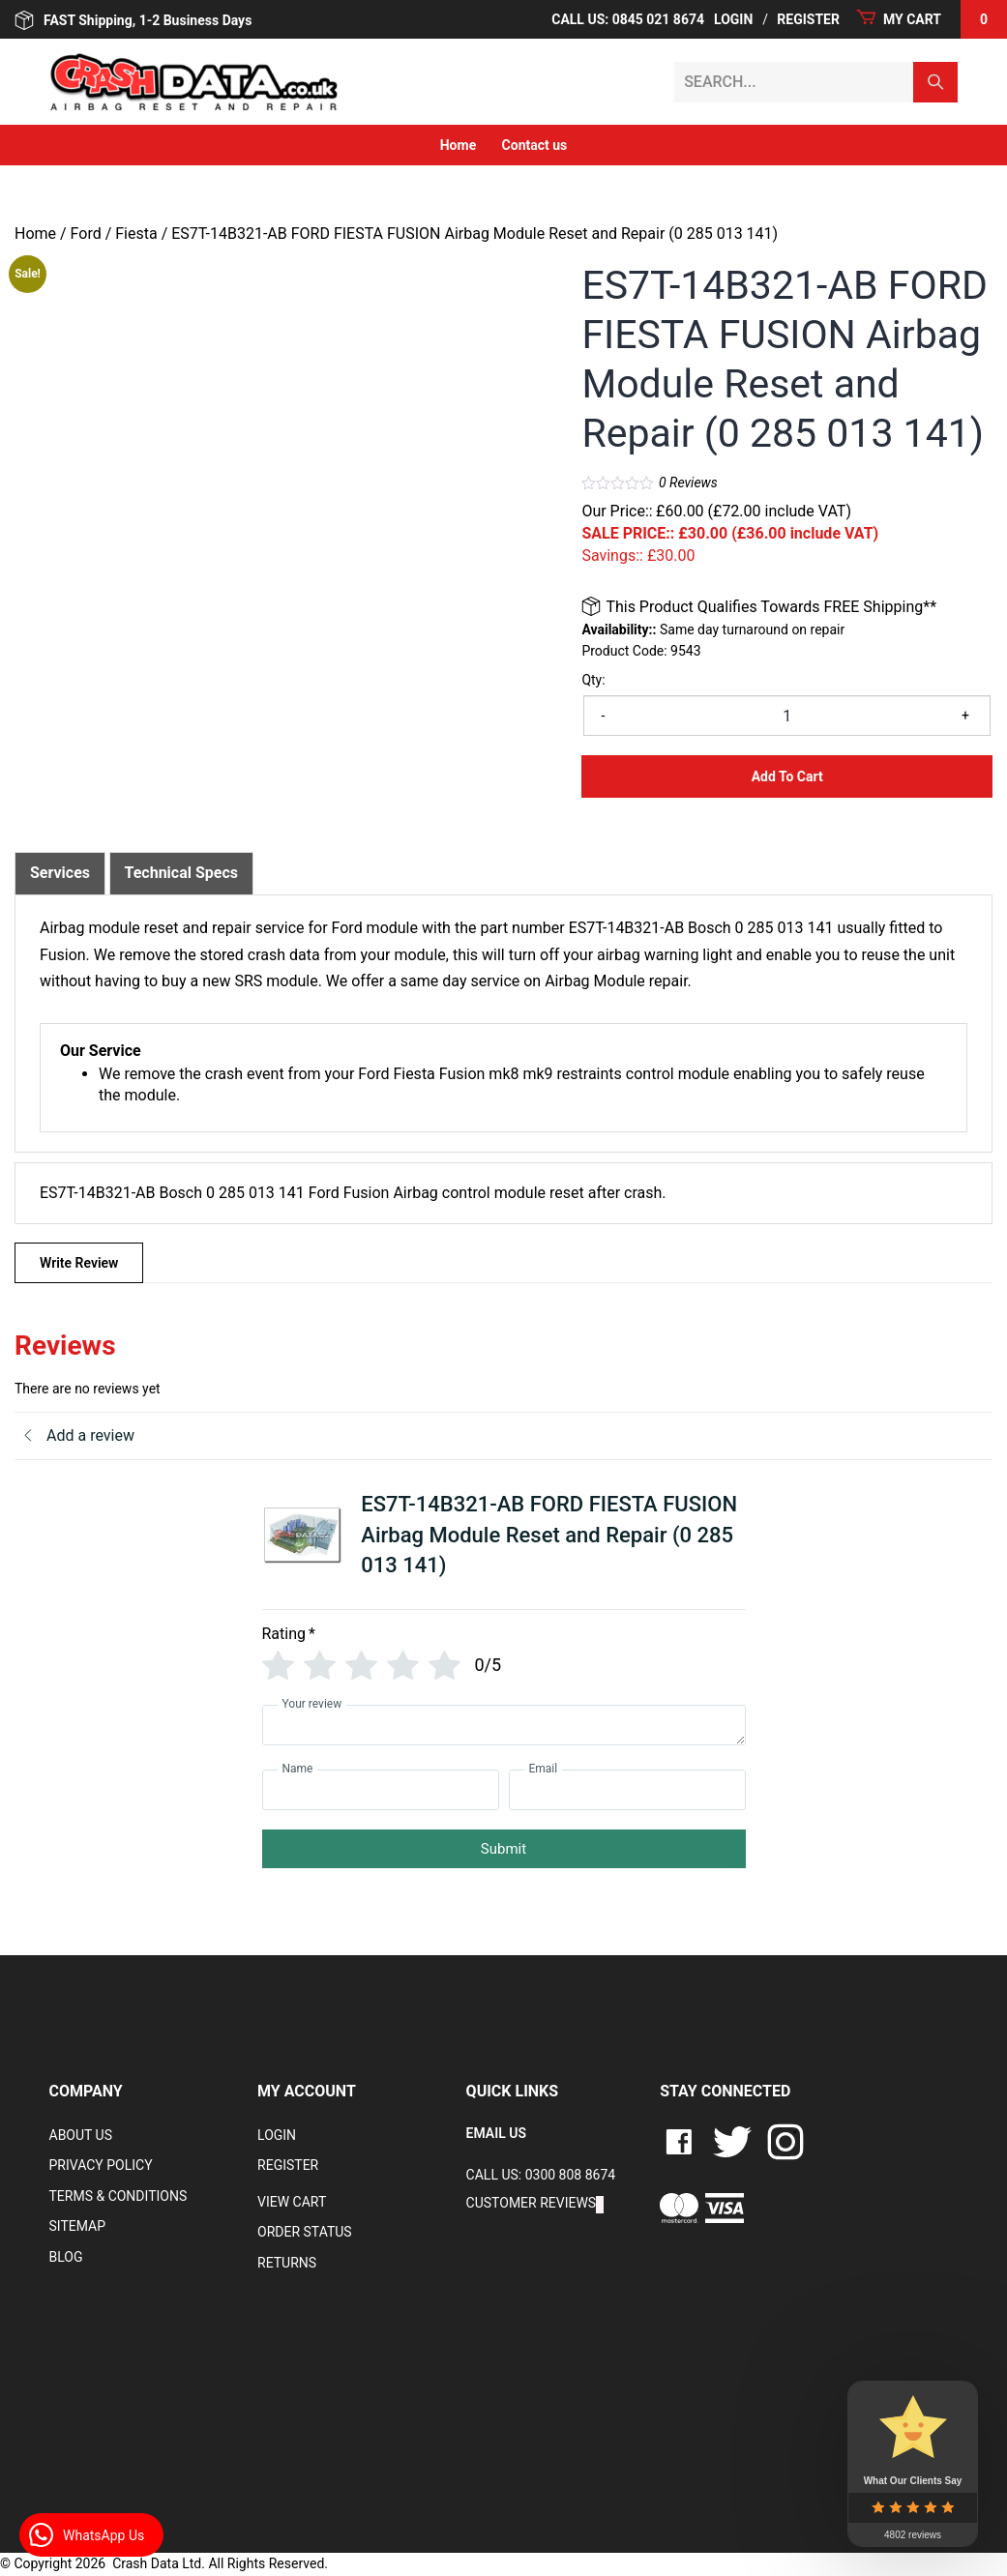 The image size is (1007, 2576). What do you see at coordinates (380, 1790) in the screenshot?
I see `[Name]` at bounding box center [380, 1790].